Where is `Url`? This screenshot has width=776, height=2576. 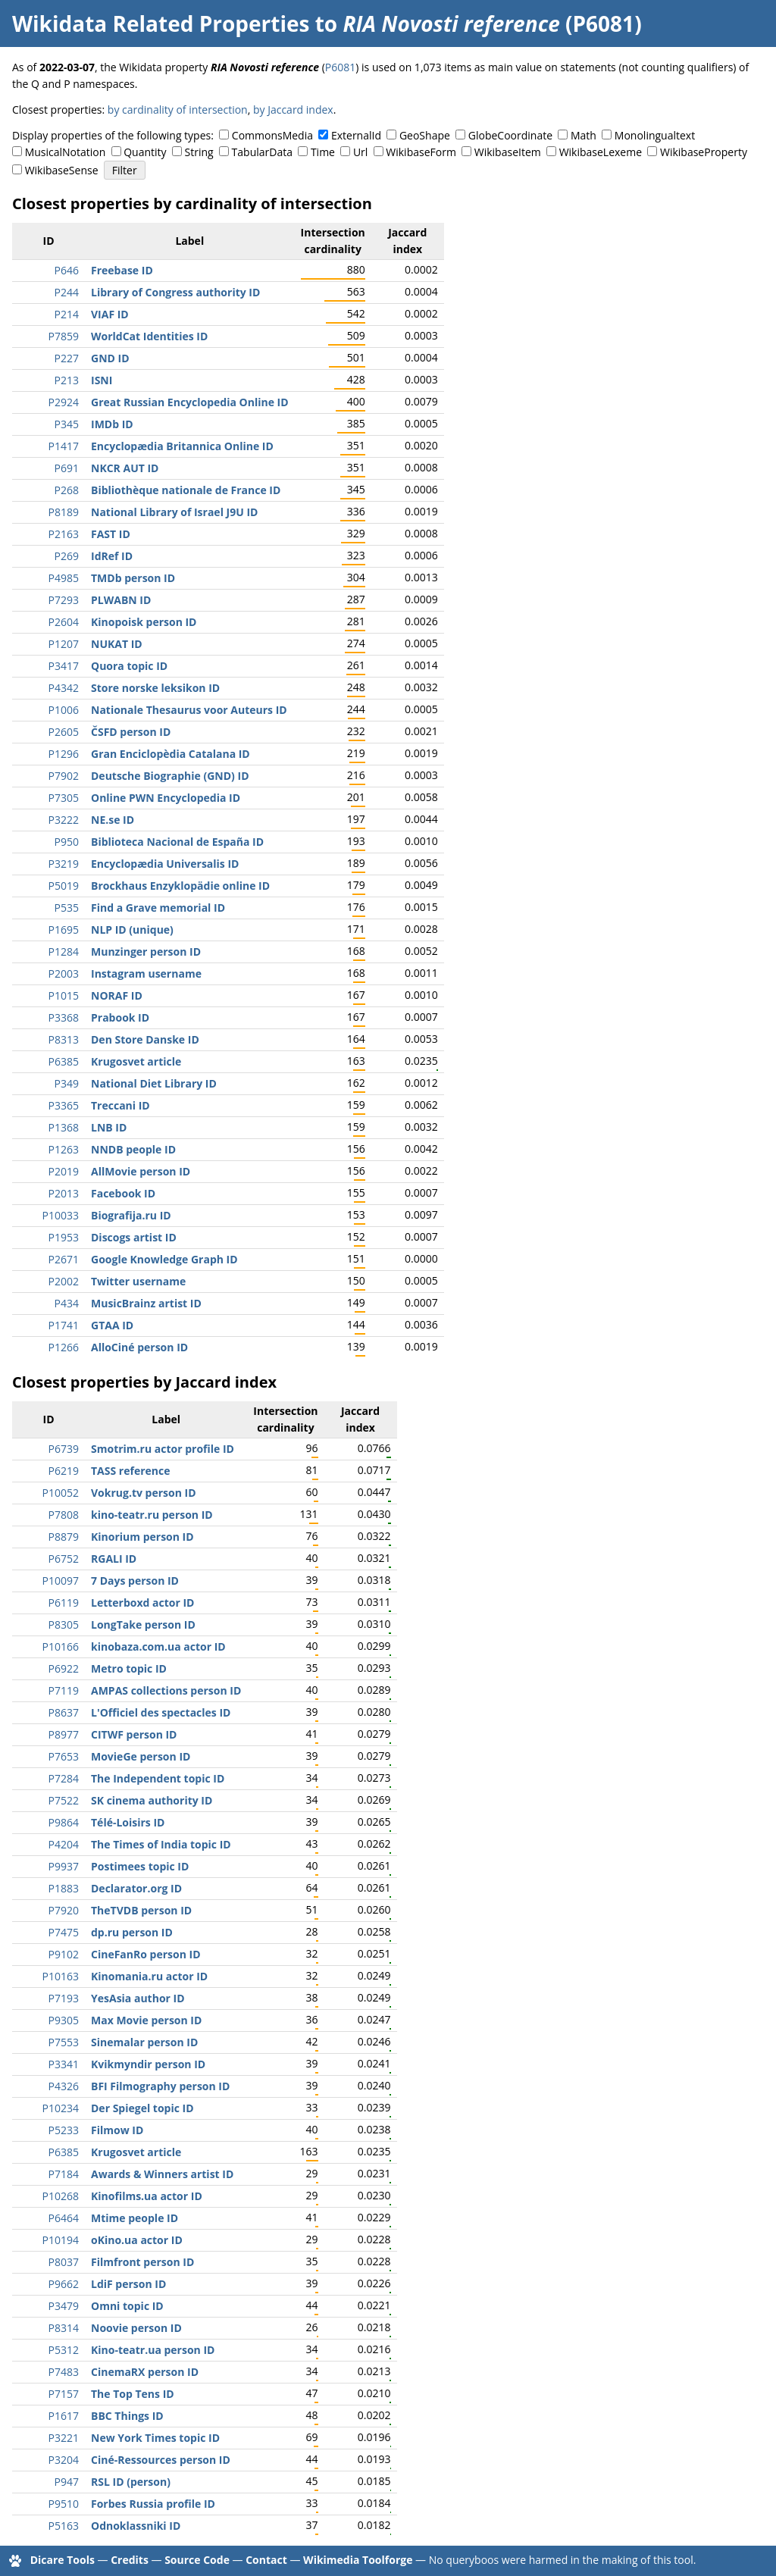 Url is located at coordinates (360, 152).